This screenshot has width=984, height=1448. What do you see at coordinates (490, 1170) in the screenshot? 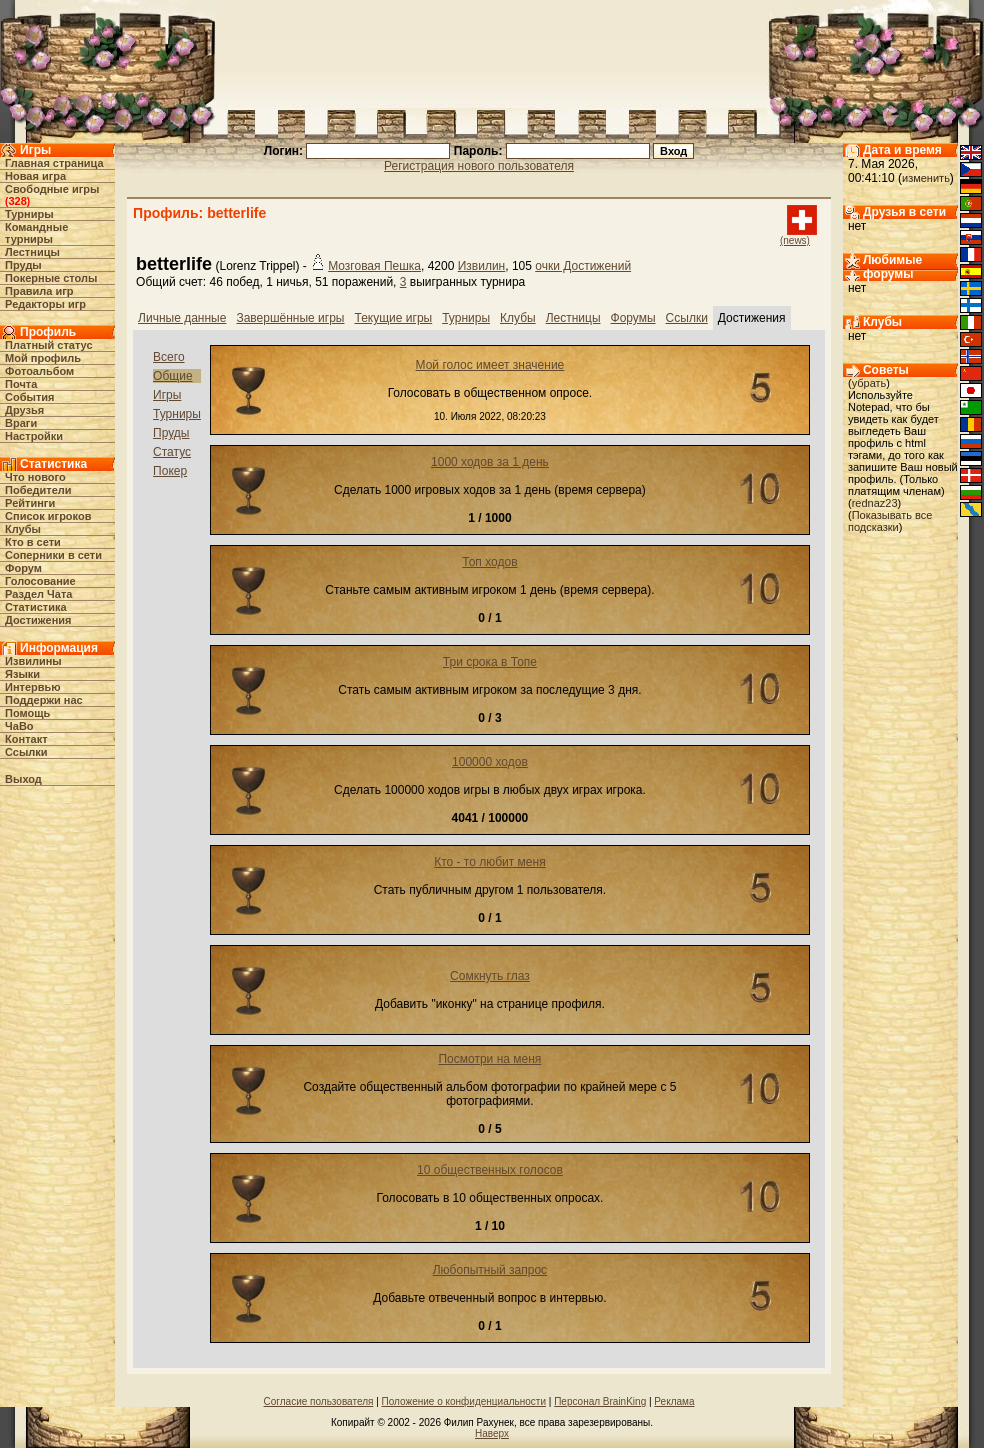
I see `10 общественных голосов` at bounding box center [490, 1170].